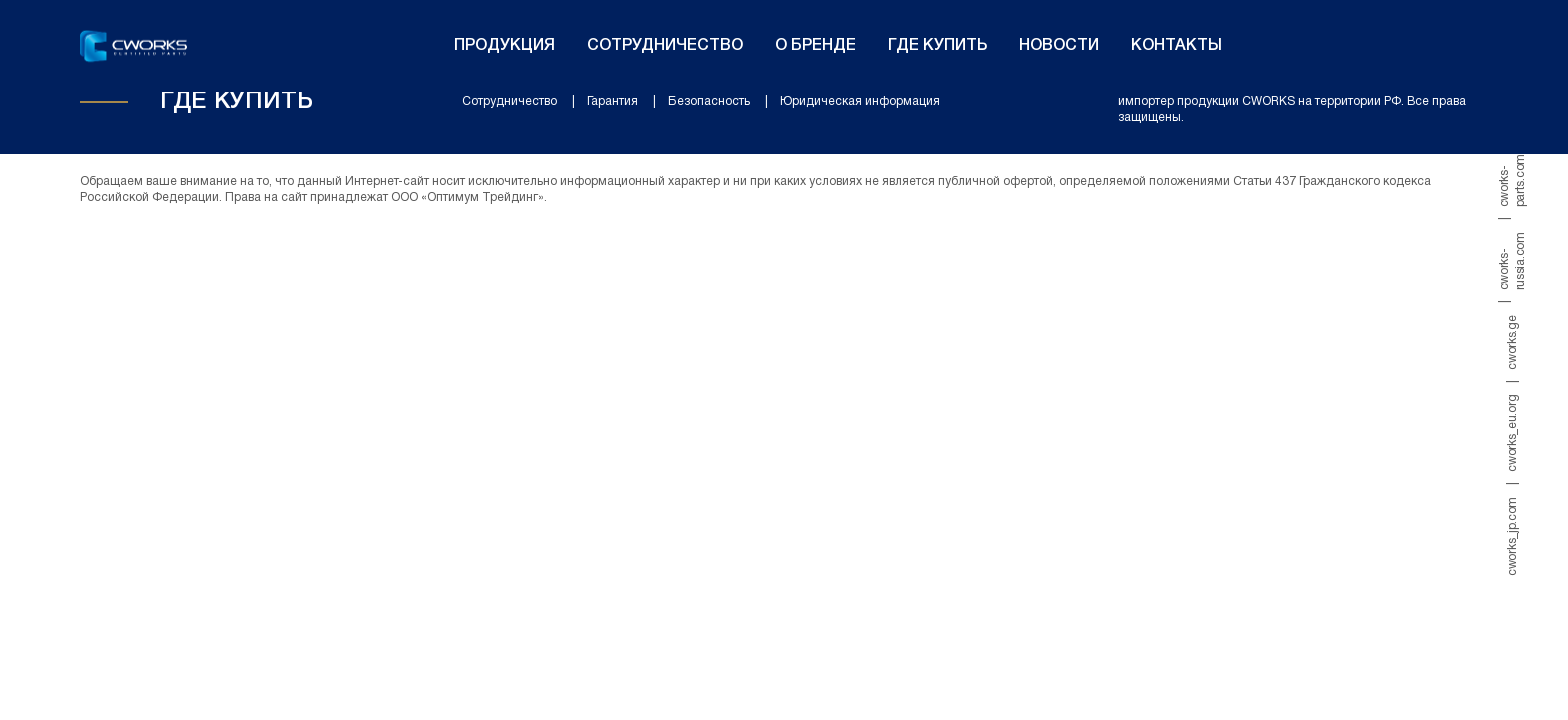  I want to click on Продукция, so click(504, 46).